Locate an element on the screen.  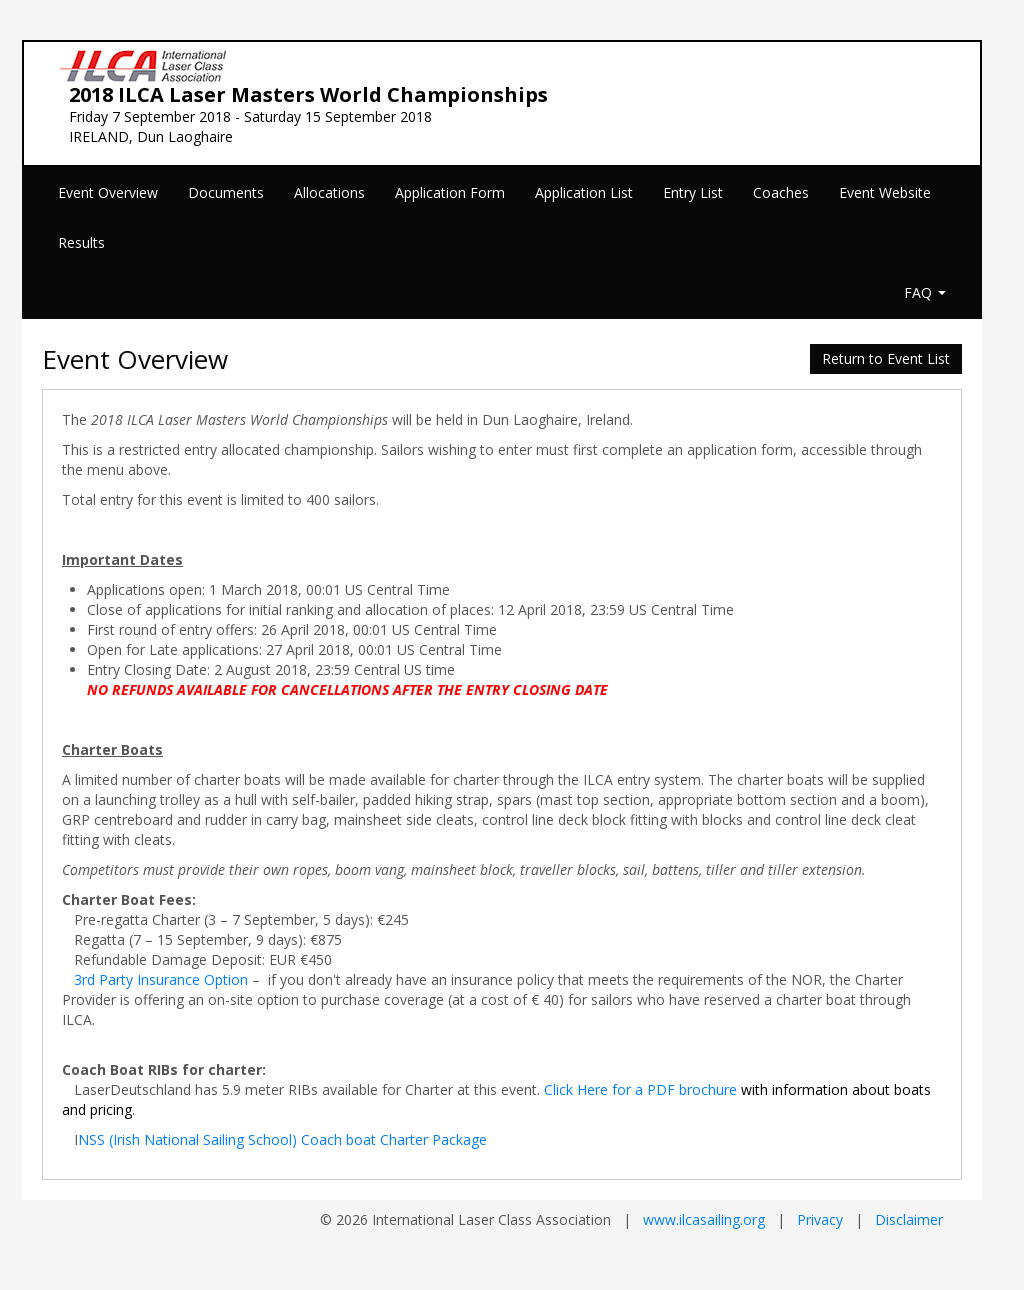
www.ilcasailing.org is located at coordinates (704, 1219).